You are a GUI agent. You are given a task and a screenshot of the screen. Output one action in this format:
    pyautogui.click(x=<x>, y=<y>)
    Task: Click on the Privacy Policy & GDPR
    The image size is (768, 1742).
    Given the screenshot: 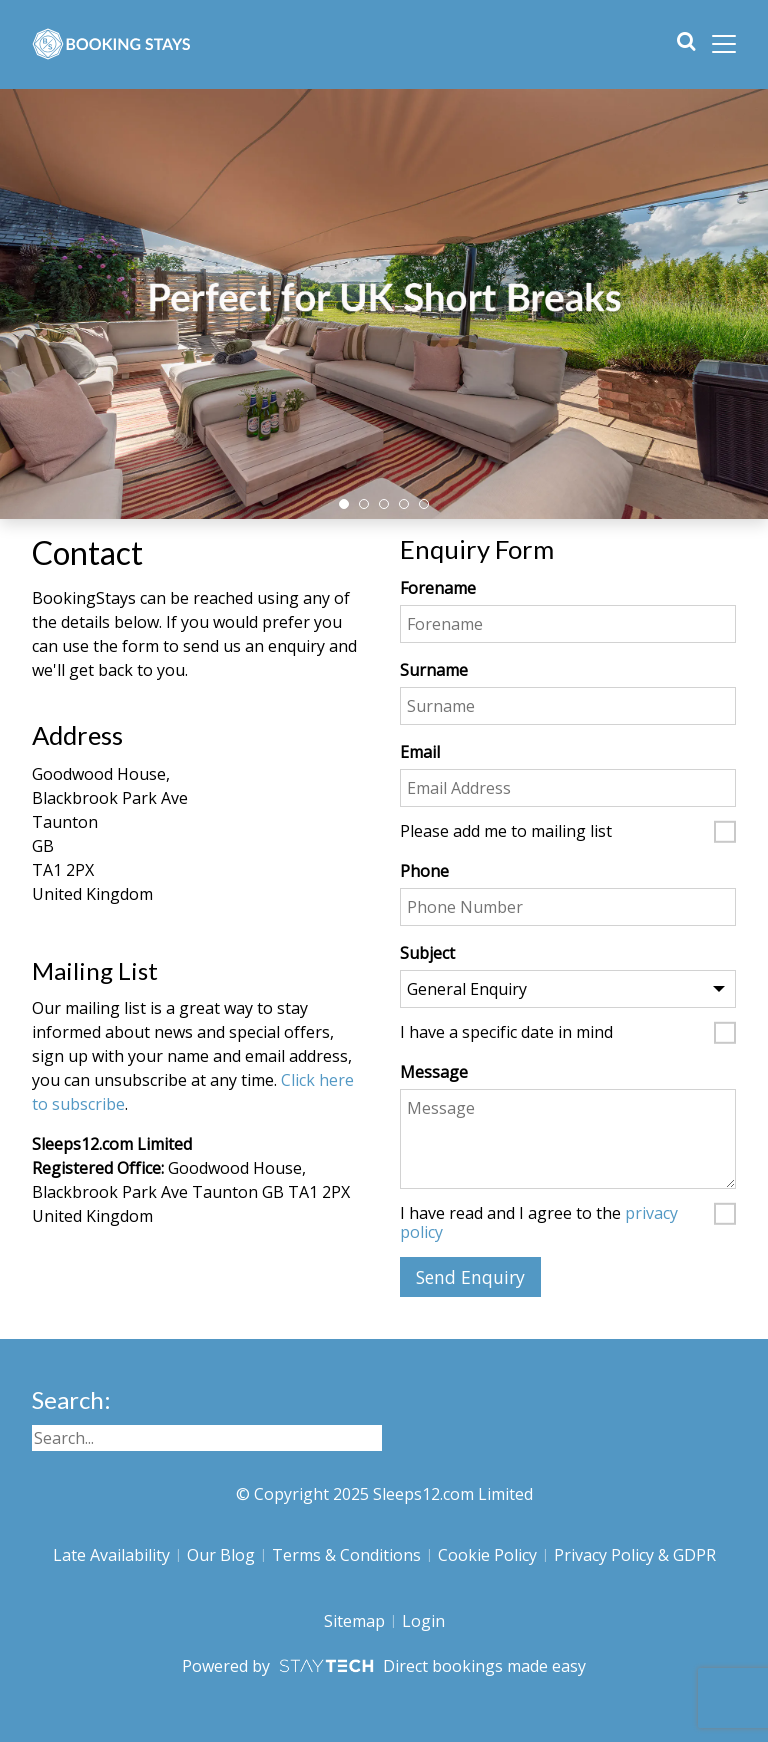 What is the action you would take?
    pyautogui.click(x=635, y=1555)
    